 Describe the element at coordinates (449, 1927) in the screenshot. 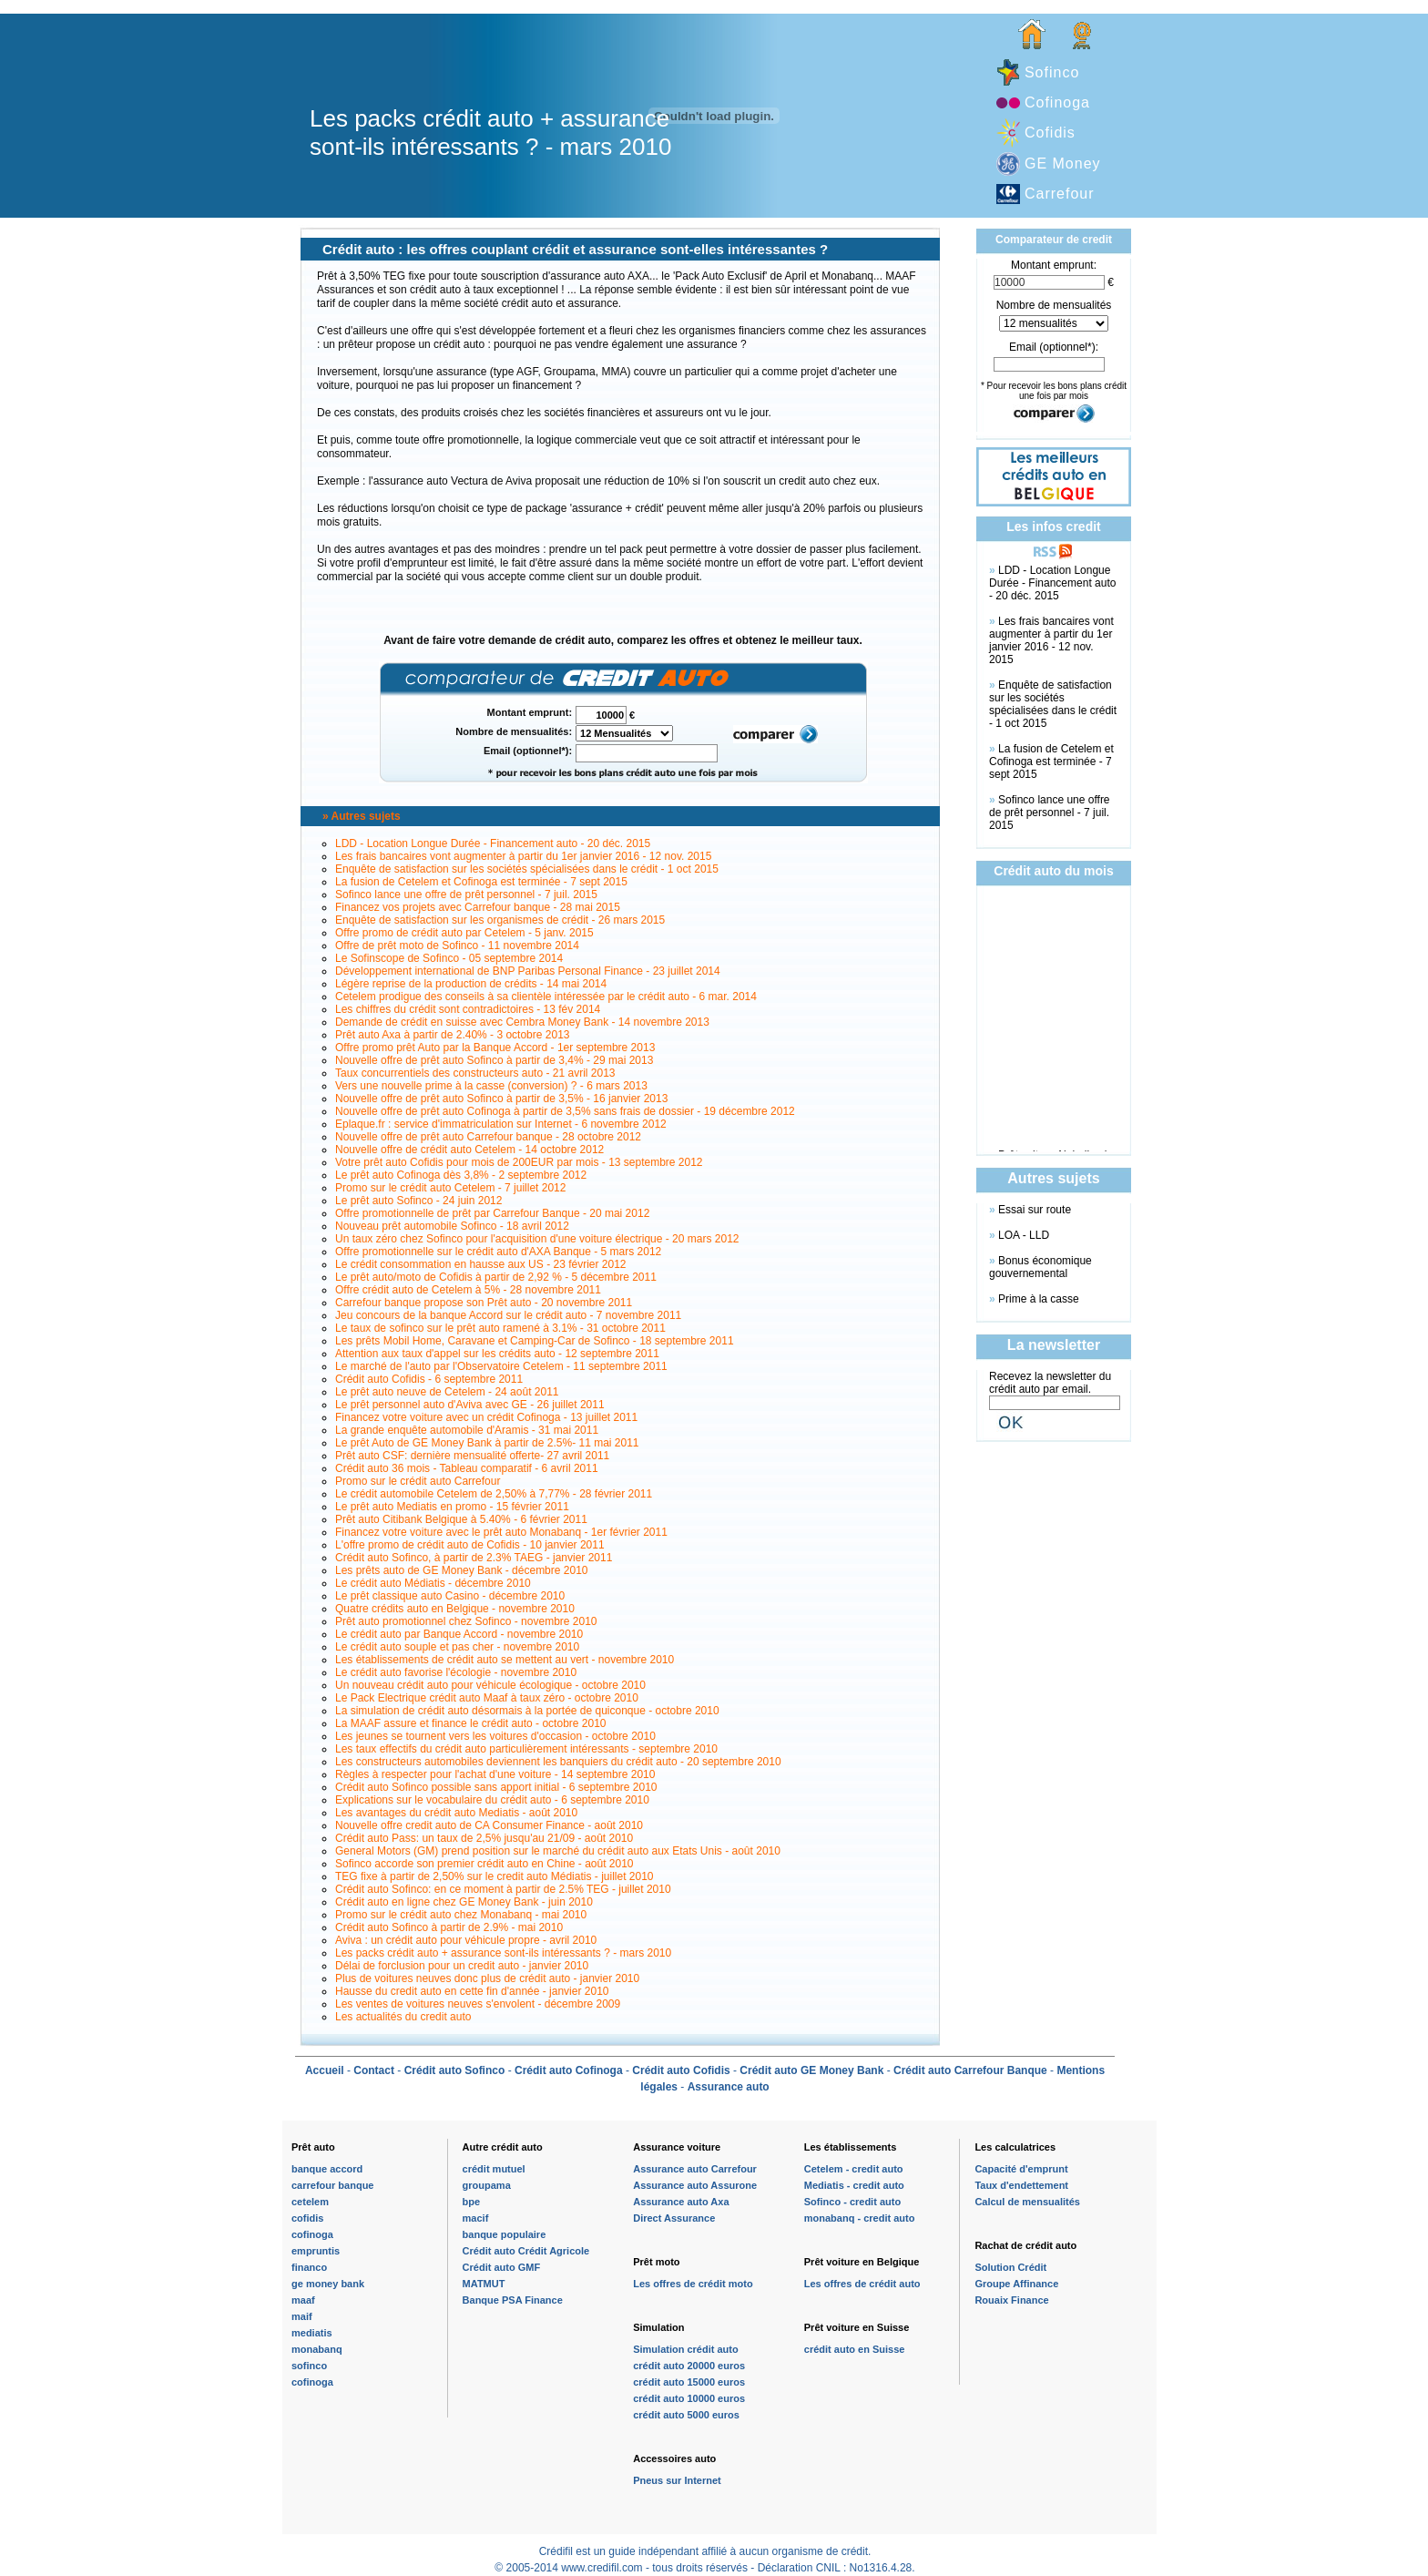

I see `Crédit auto Sofinco à partir de 2.9% - mai 2010` at that location.